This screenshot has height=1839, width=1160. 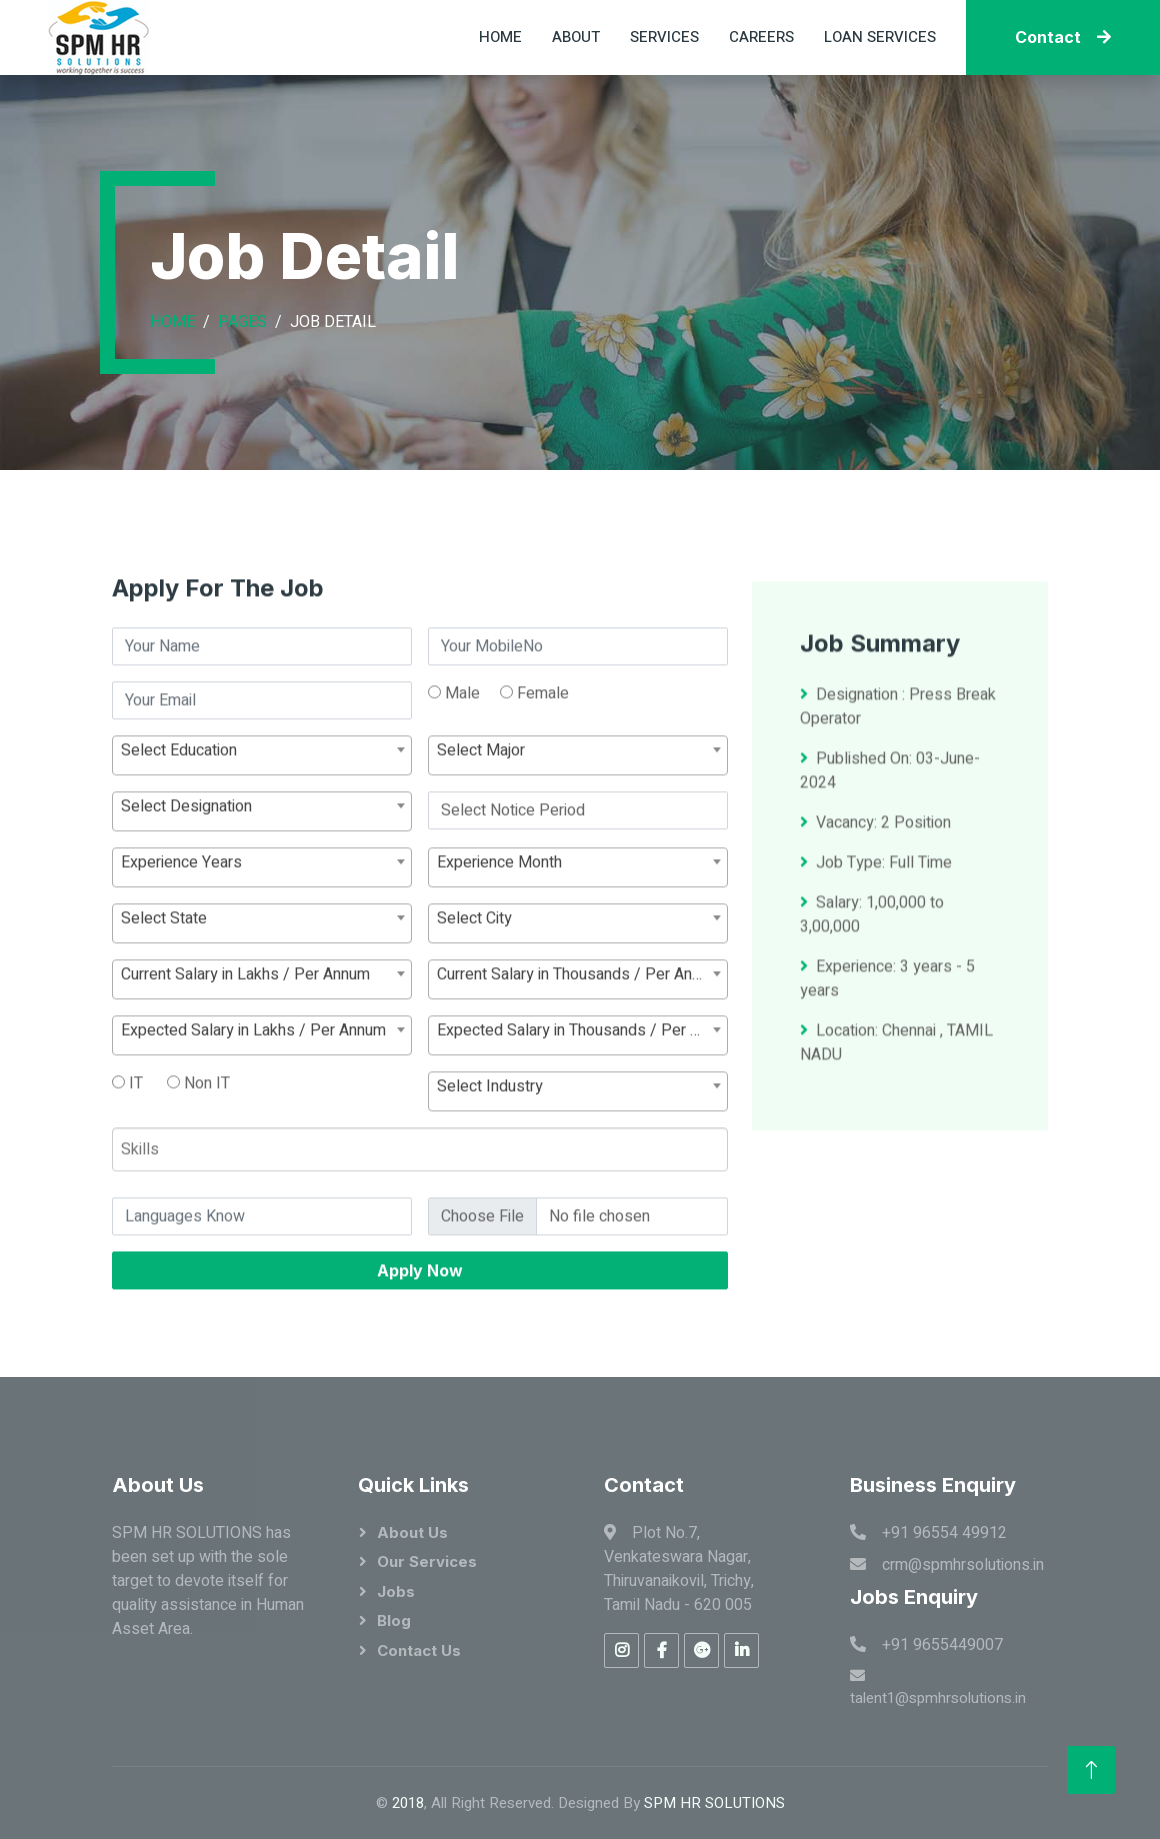 I want to click on Blog, so click(x=394, y=1620).